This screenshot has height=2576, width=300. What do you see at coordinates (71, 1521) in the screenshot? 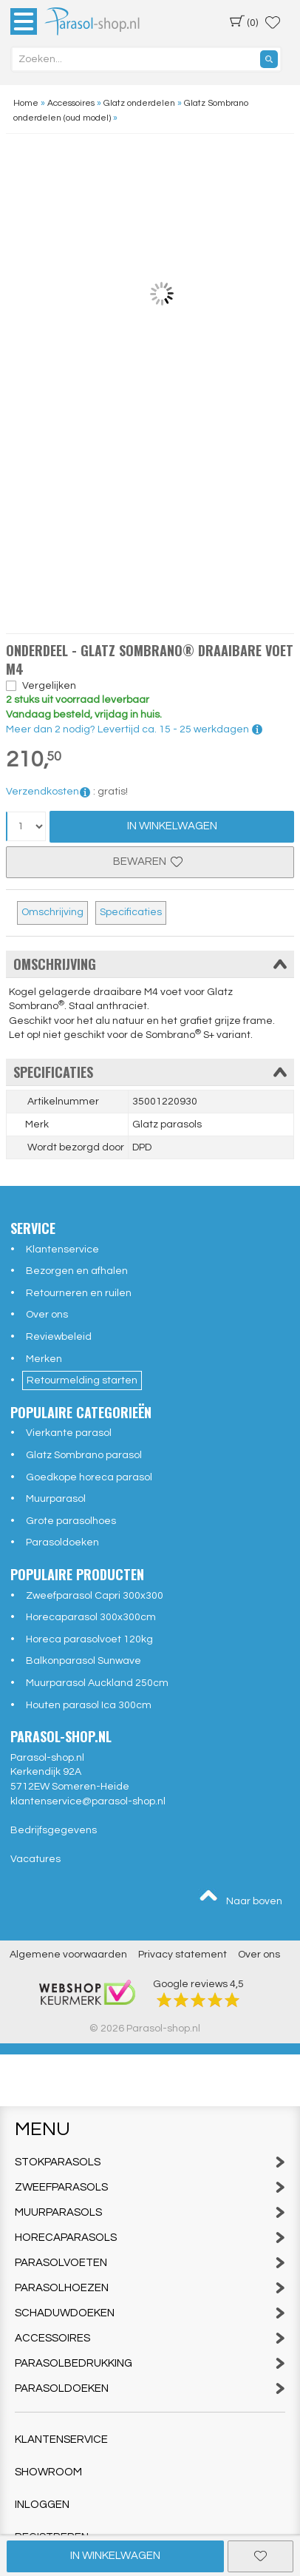
I see `Grote parasolhoes` at bounding box center [71, 1521].